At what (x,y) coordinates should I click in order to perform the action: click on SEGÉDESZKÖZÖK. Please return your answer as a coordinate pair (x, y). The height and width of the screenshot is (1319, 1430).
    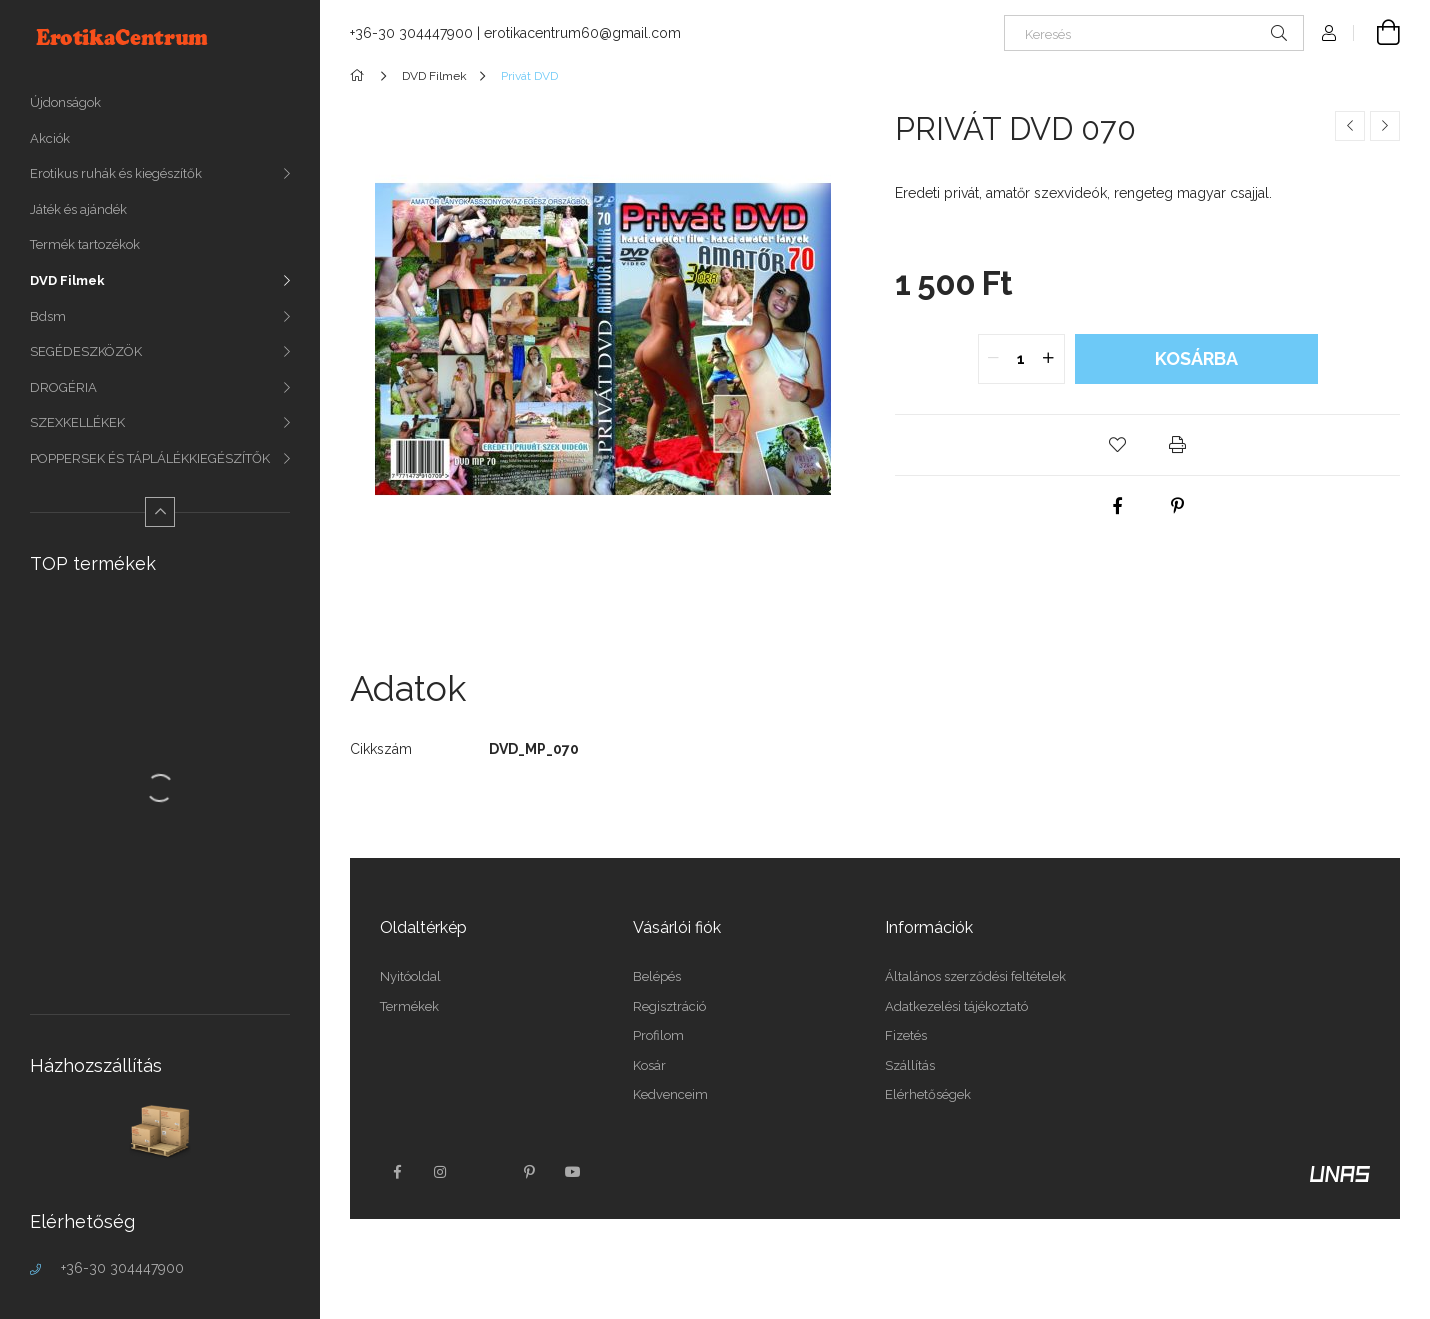
    Looking at the image, I should click on (86, 351).